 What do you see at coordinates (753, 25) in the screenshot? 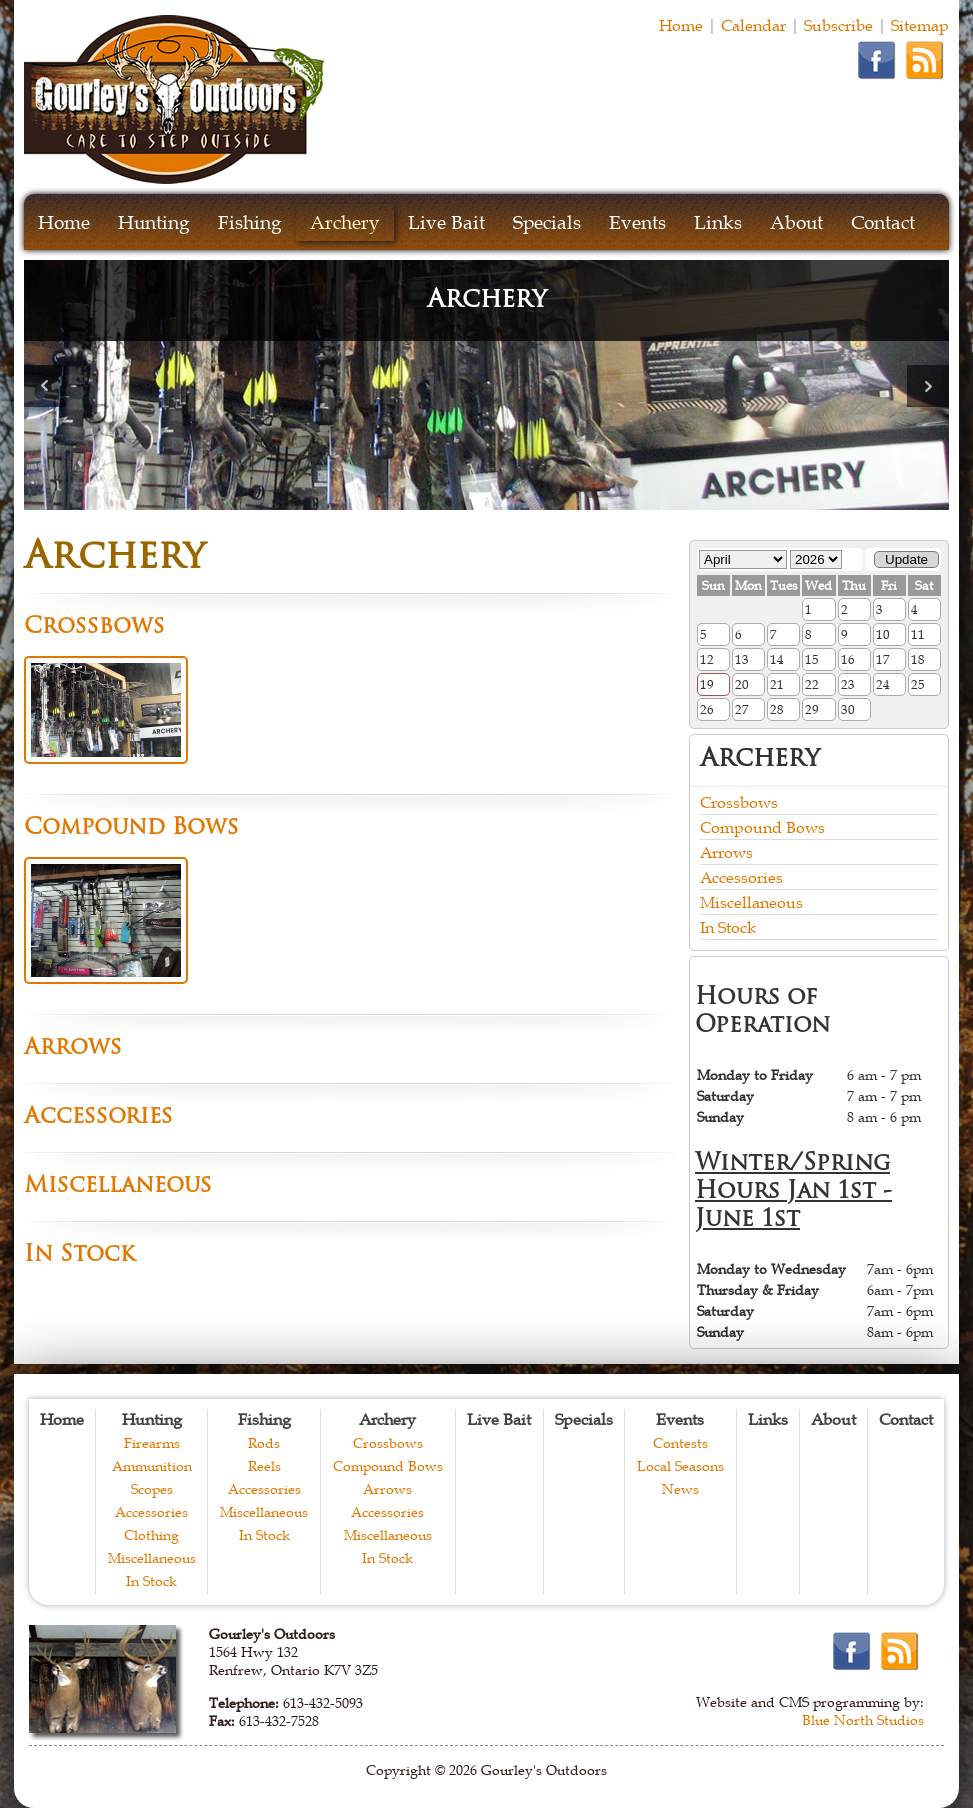
I see `Calendar` at bounding box center [753, 25].